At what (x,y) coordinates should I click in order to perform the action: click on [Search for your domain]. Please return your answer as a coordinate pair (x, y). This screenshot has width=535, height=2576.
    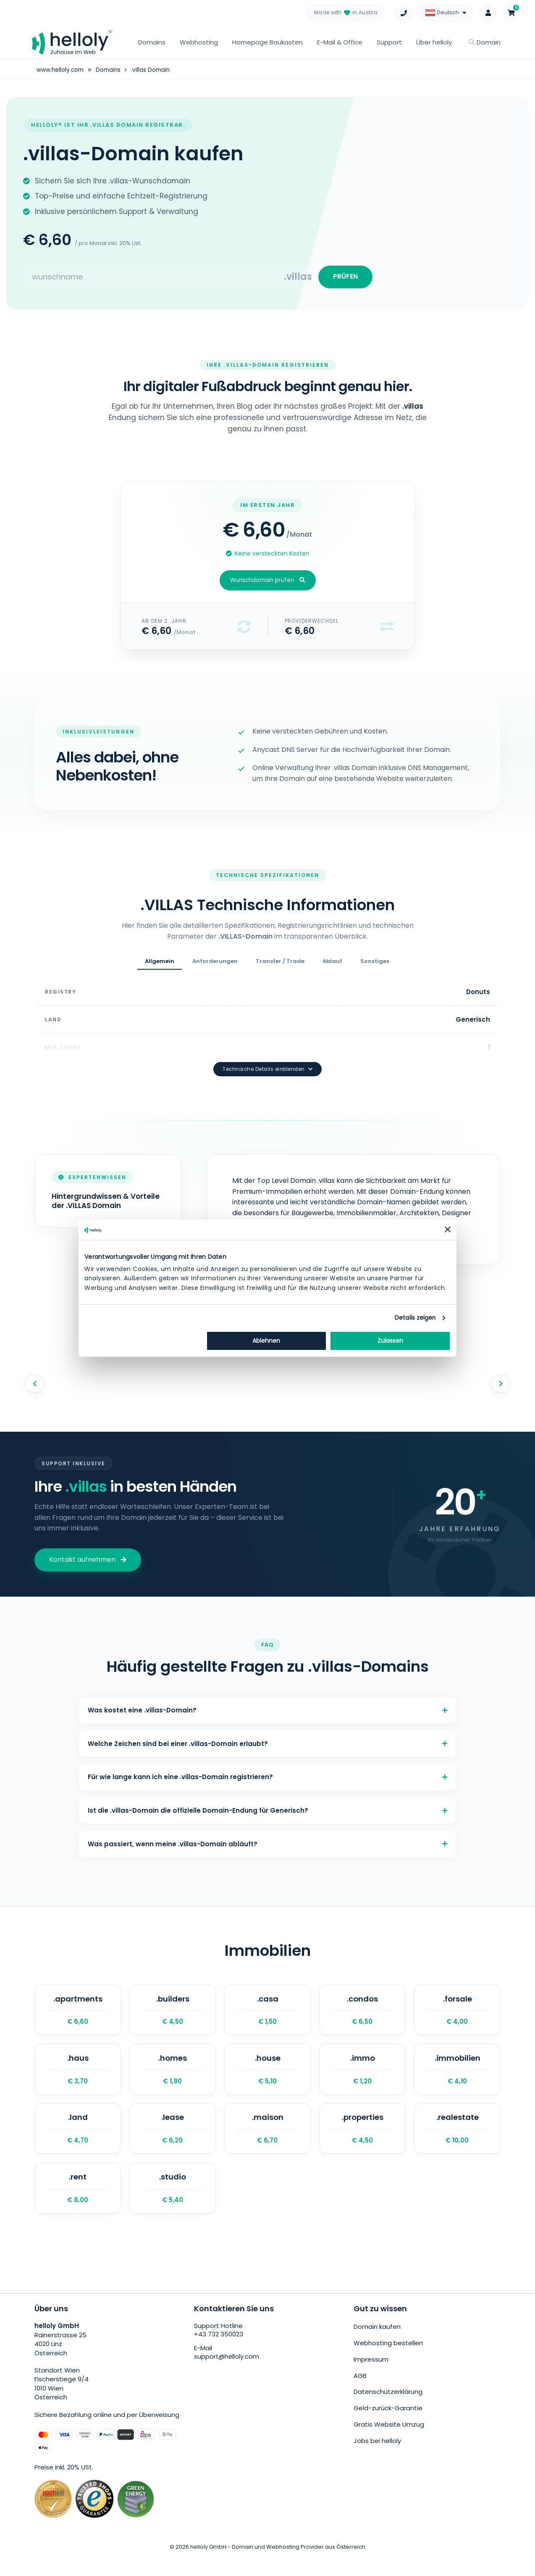
    Looking at the image, I should click on (153, 279).